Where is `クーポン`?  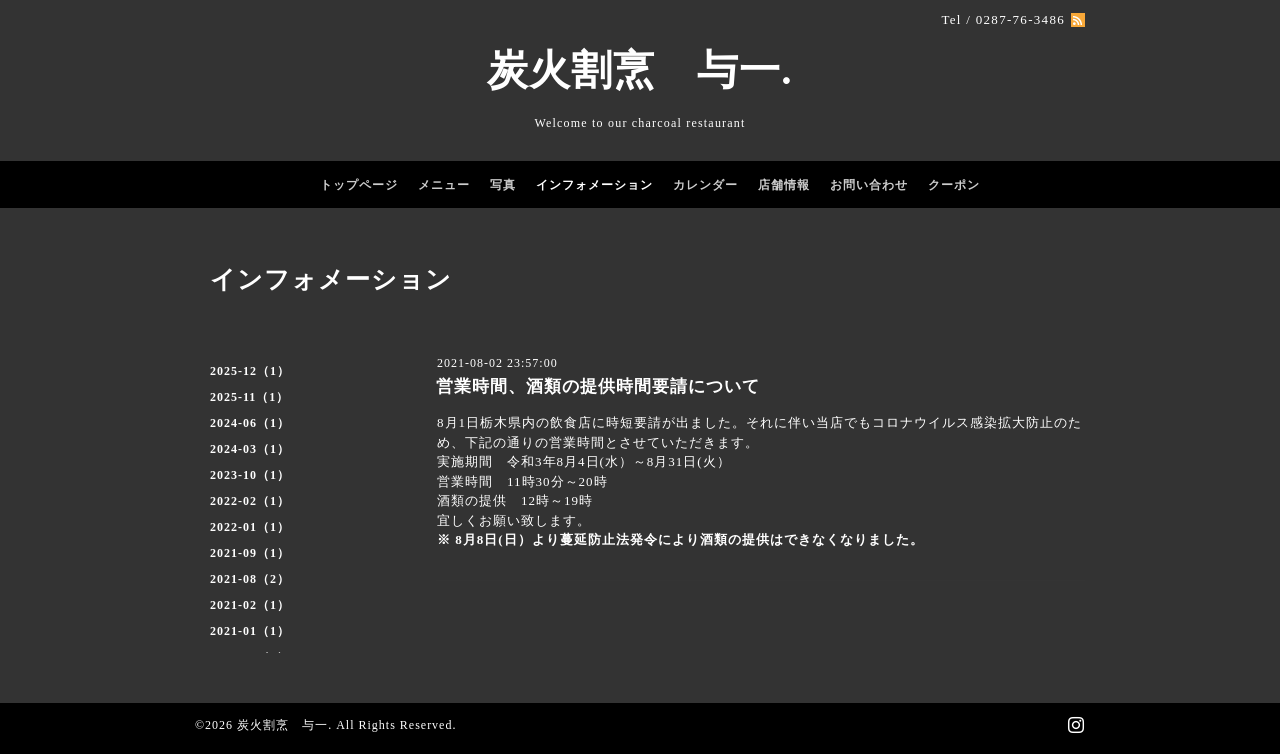
クーポン is located at coordinates (954, 185).